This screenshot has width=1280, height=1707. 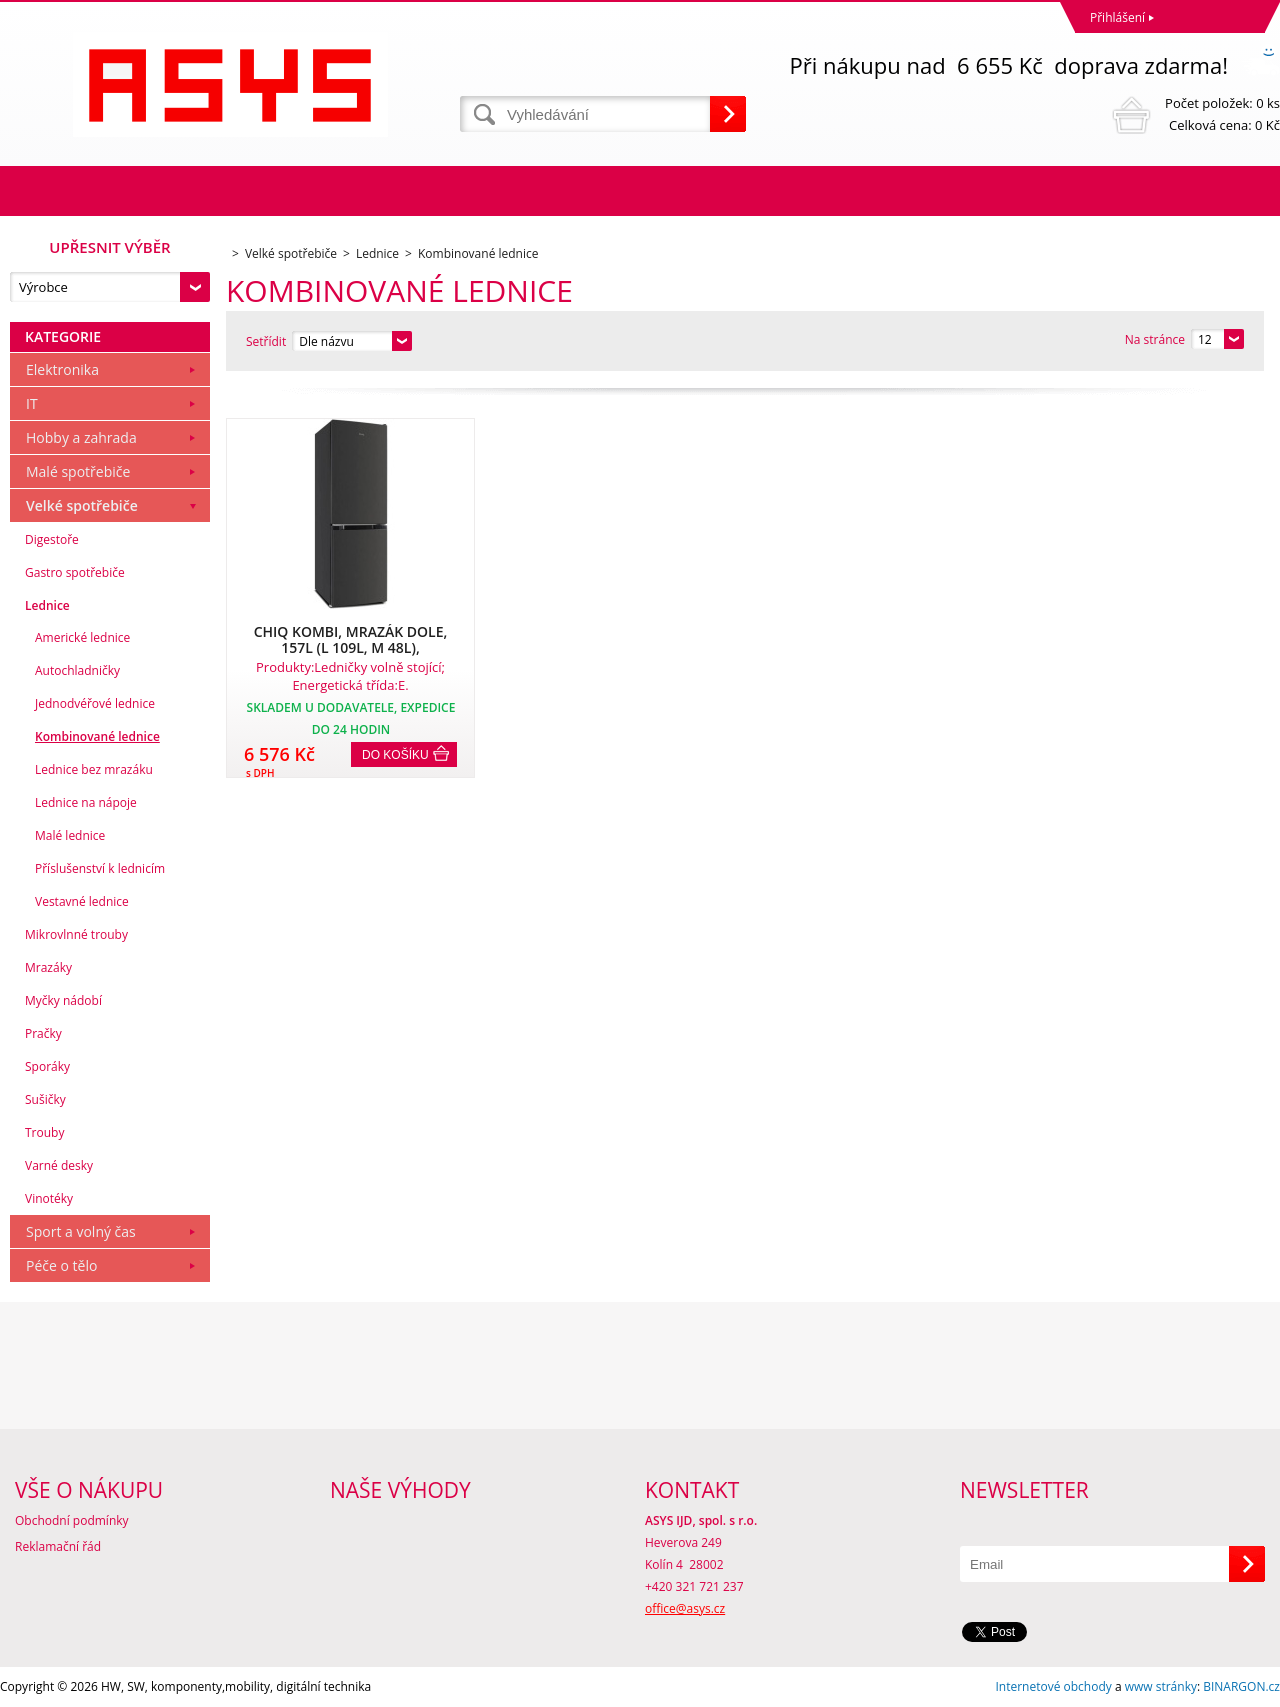 What do you see at coordinates (75, 572) in the screenshot?
I see `Gastro spotřebiče` at bounding box center [75, 572].